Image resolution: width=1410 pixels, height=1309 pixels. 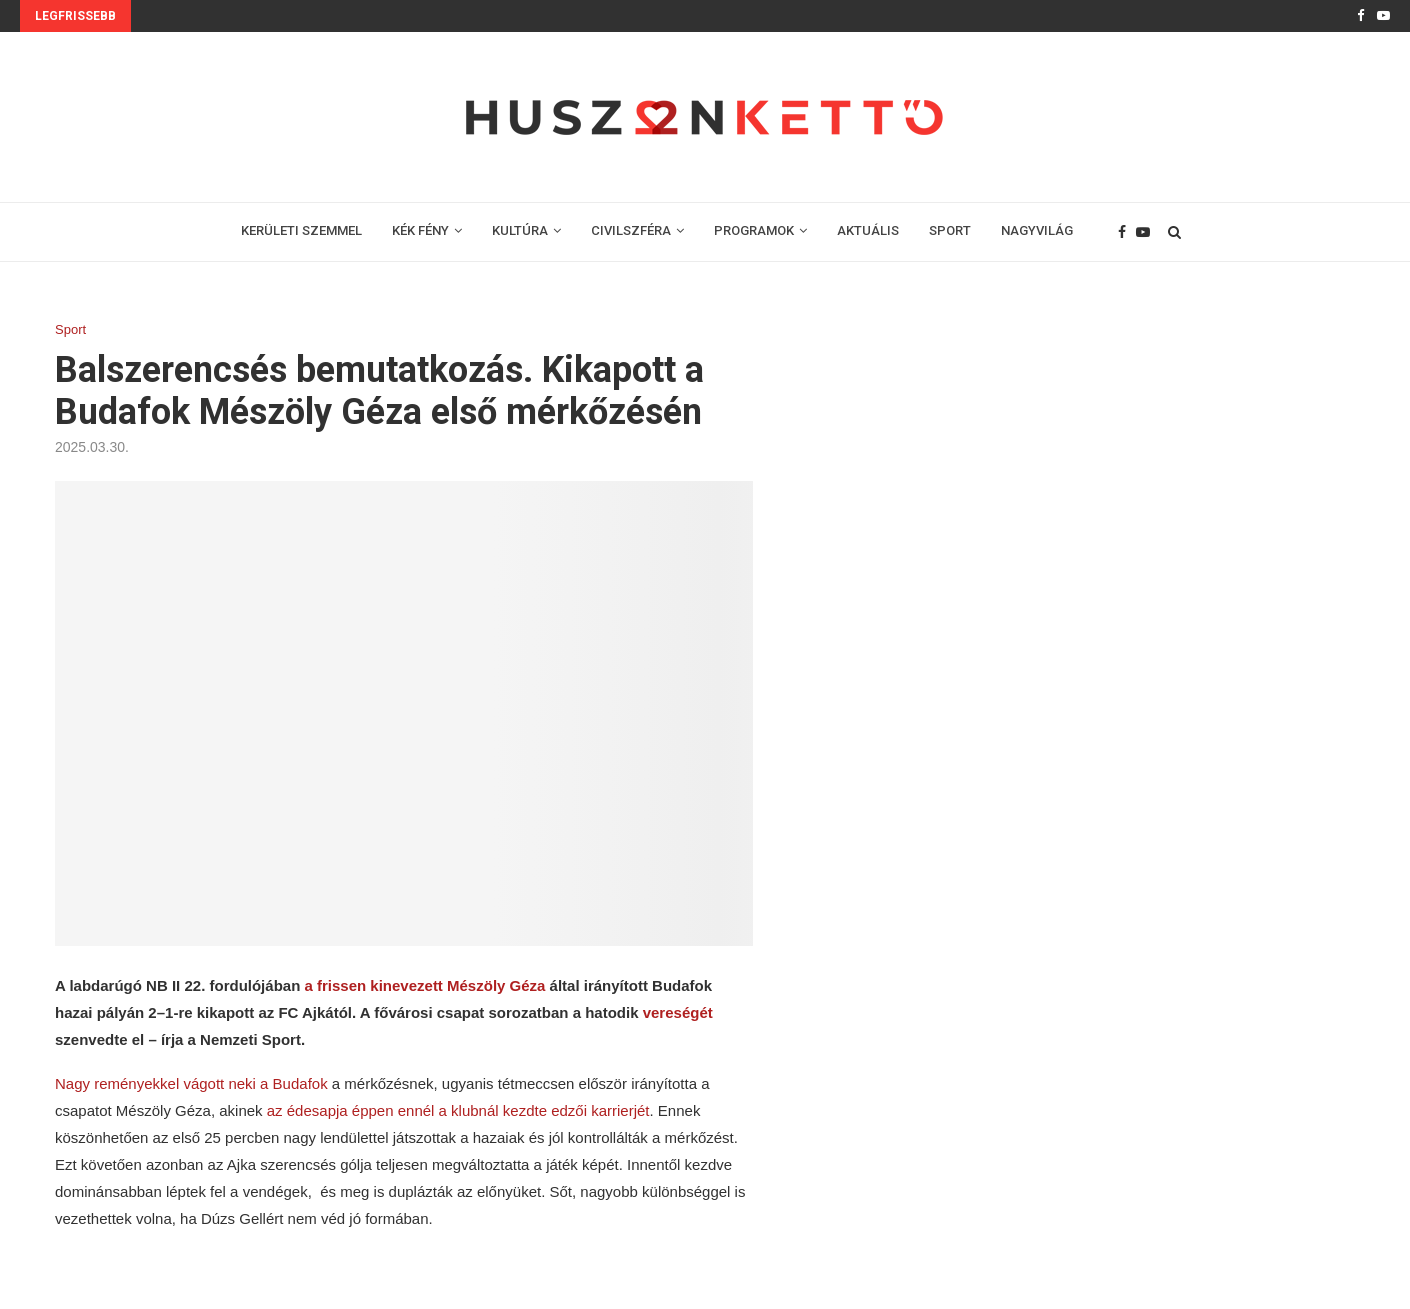 What do you see at coordinates (420, 230) in the screenshot?
I see `KÉK FÉNY` at bounding box center [420, 230].